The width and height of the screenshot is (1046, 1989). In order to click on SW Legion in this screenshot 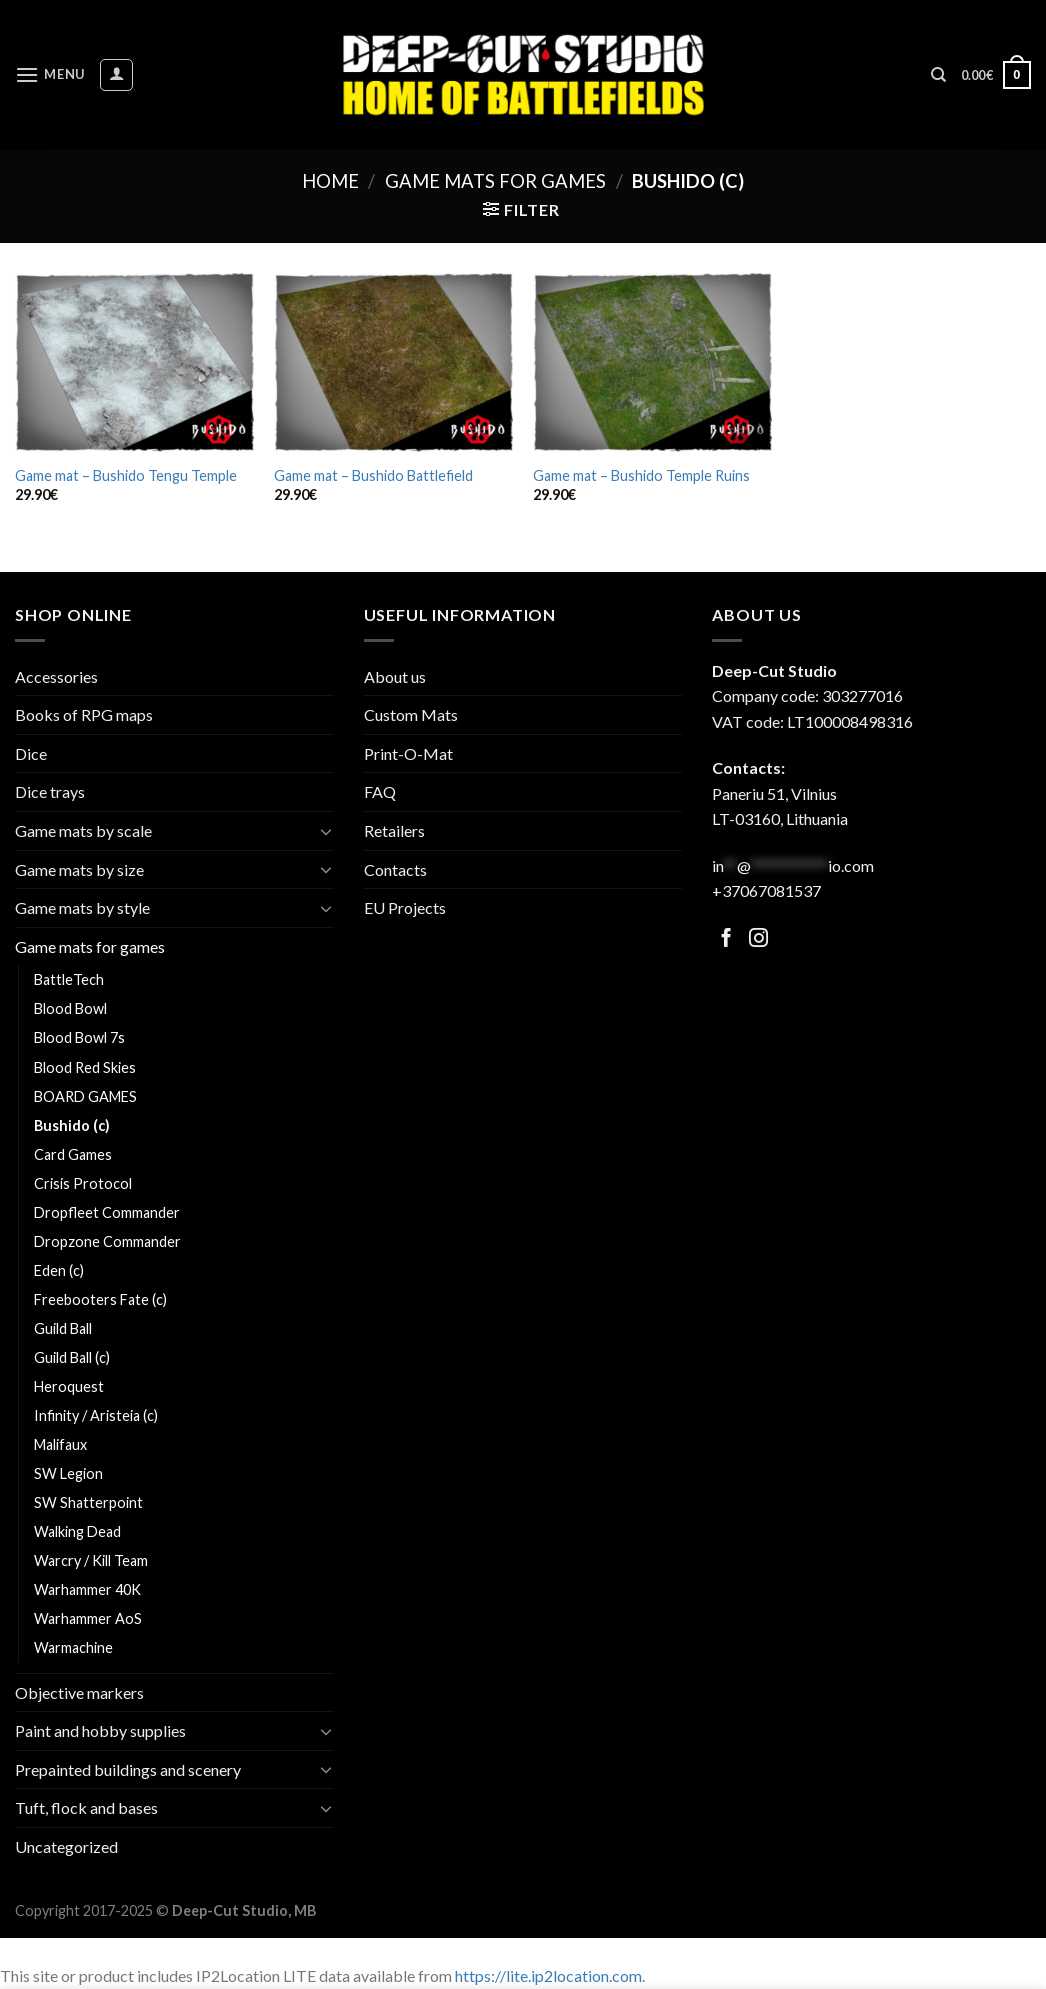, I will do `click(68, 1473)`.